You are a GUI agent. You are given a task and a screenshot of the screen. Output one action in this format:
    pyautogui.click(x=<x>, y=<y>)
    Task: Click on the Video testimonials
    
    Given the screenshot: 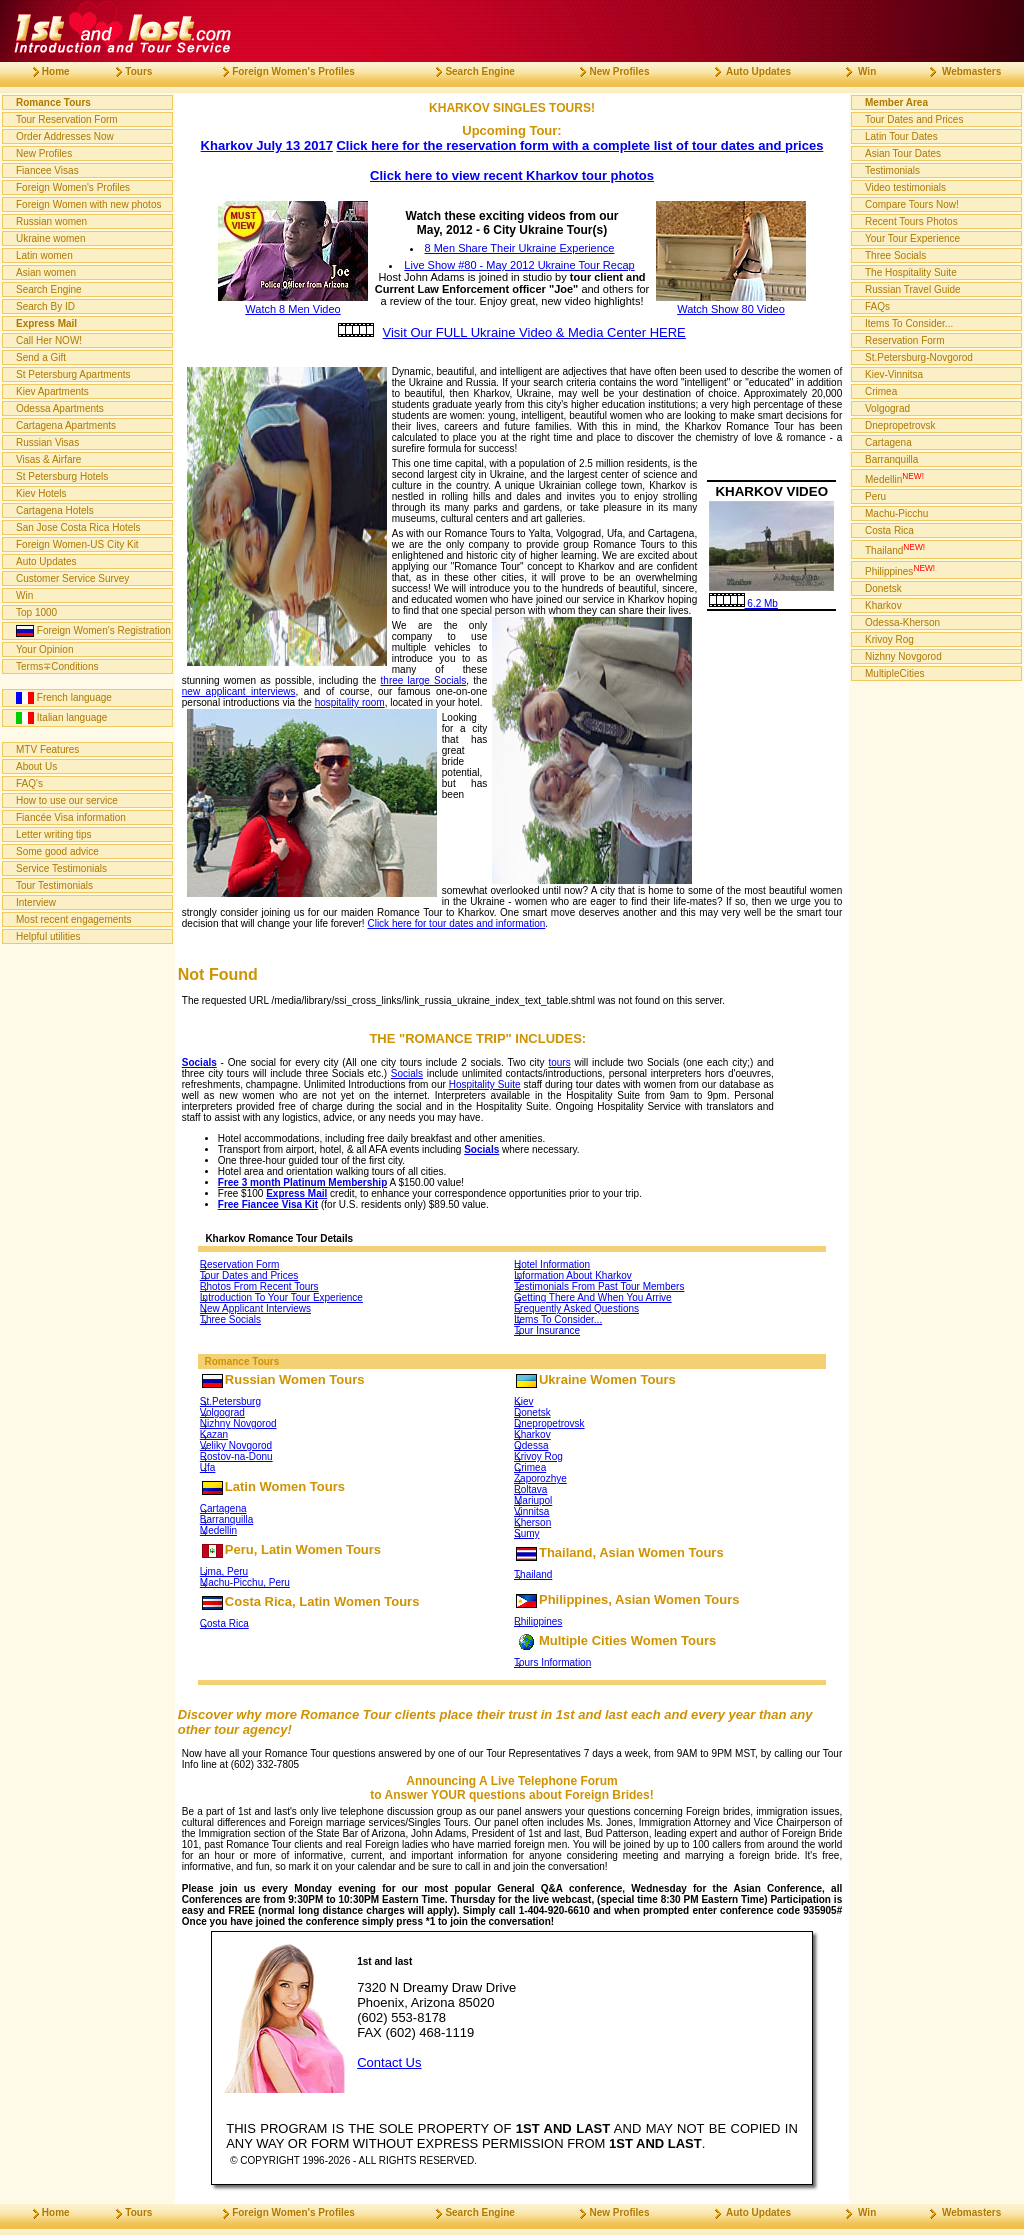 What is the action you would take?
    pyautogui.click(x=905, y=187)
    